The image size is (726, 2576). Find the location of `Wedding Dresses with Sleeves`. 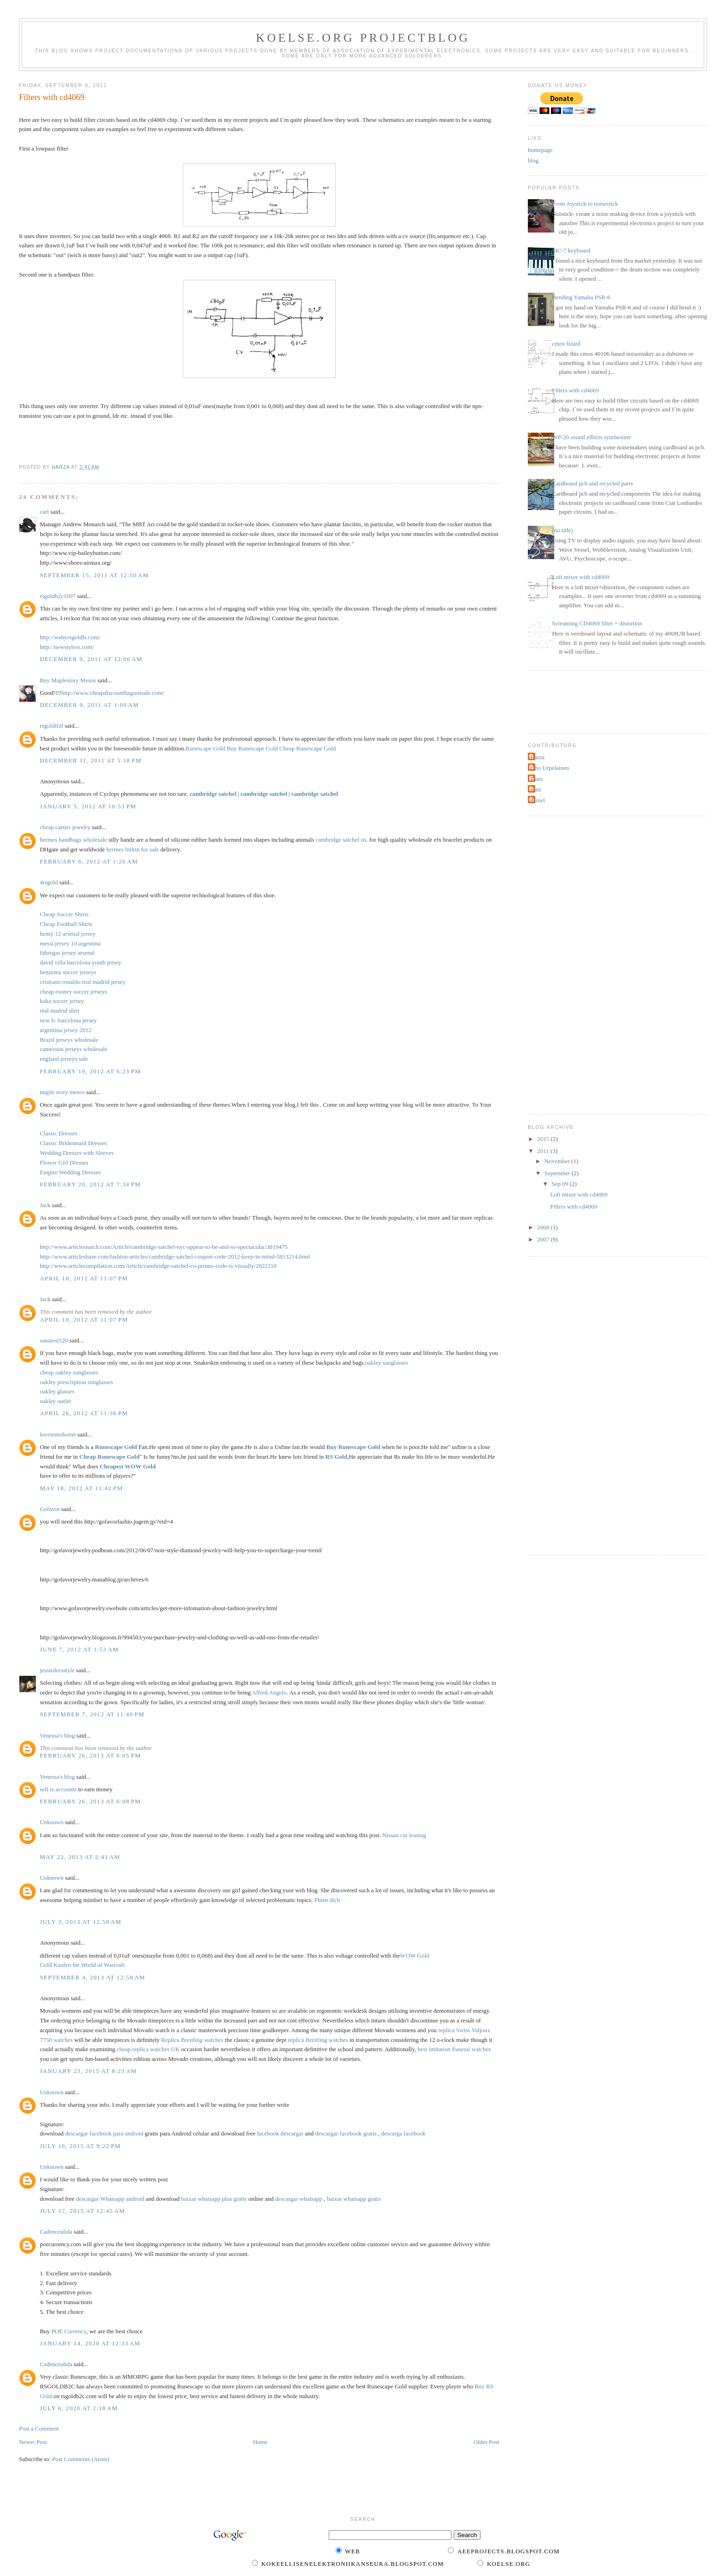

Wedding Dresses with Sleeves is located at coordinates (77, 1152).